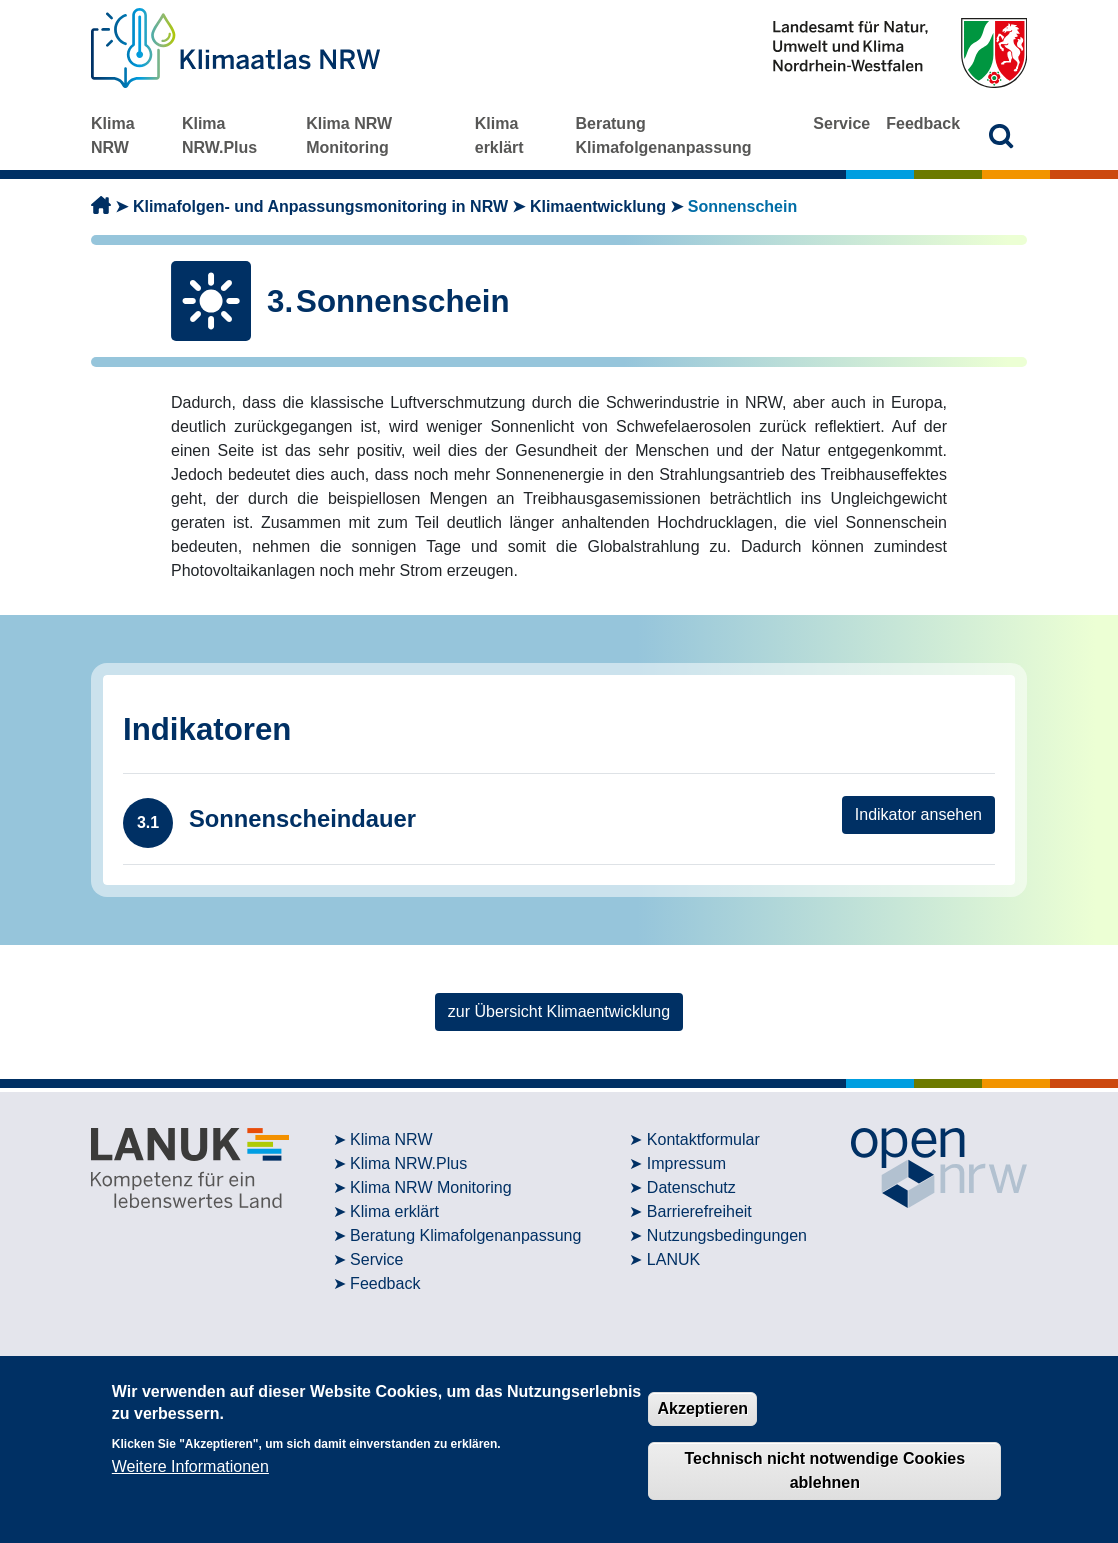  I want to click on zur Übersicht Klimaentwicklung, so click(559, 1011).